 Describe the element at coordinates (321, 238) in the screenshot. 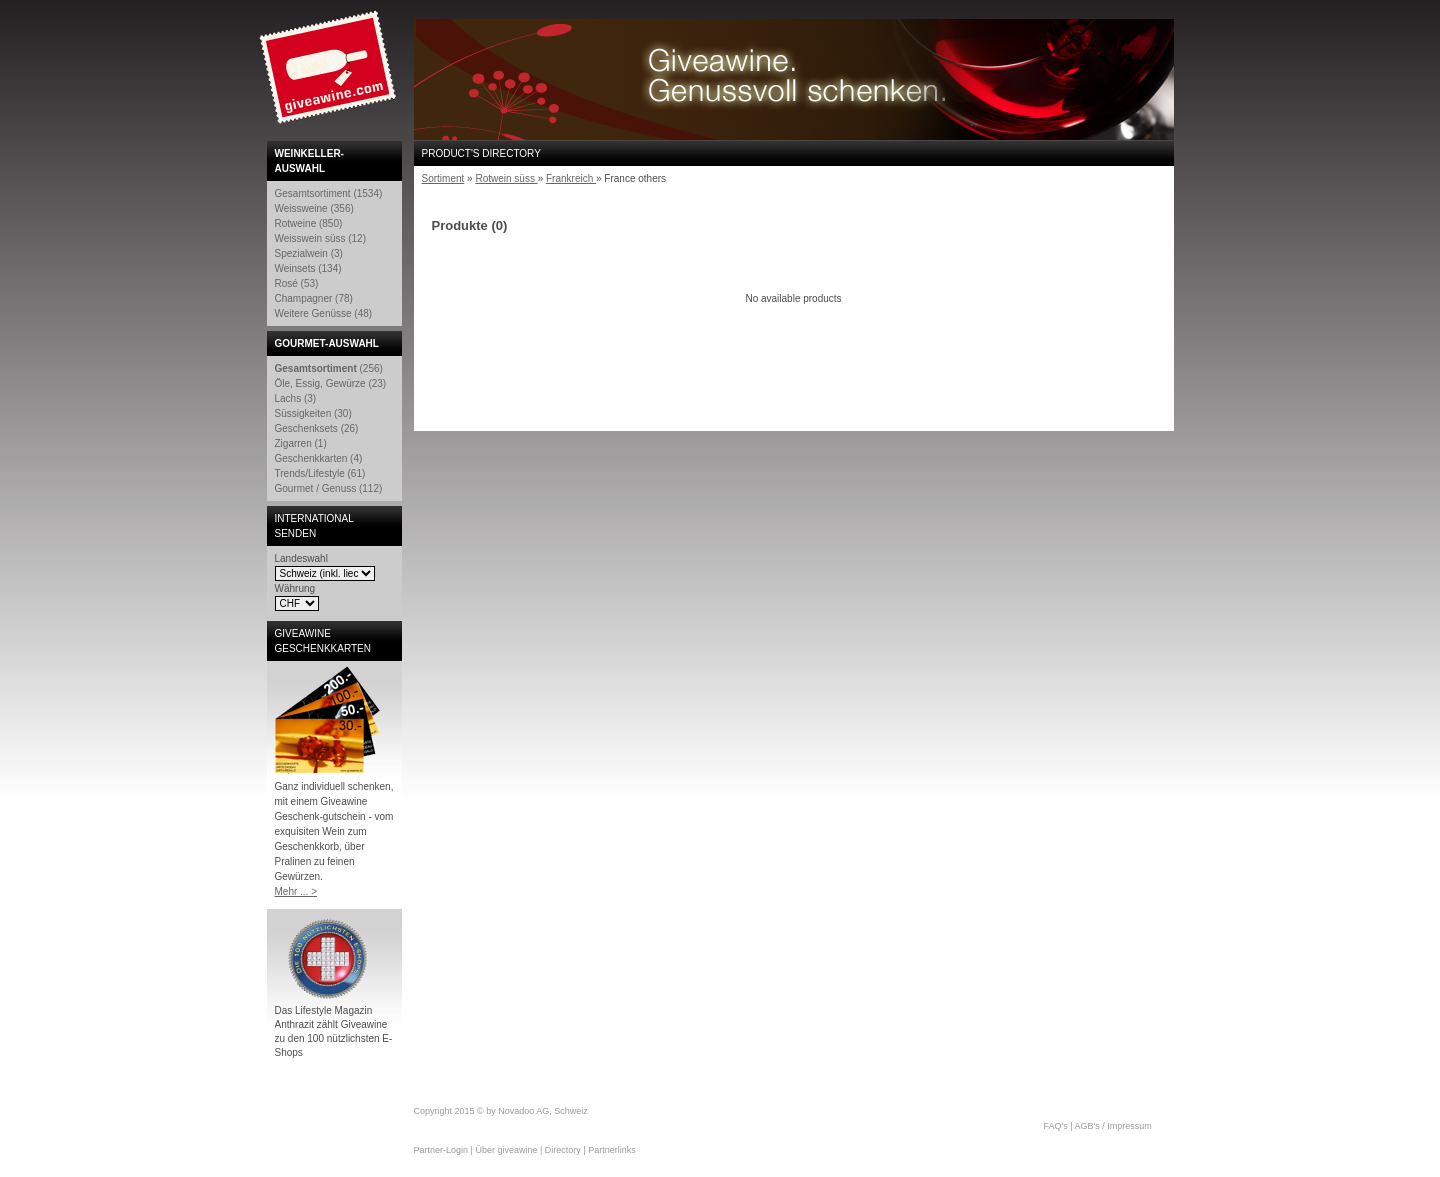

I see `Weisswein süss (12)` at that location.